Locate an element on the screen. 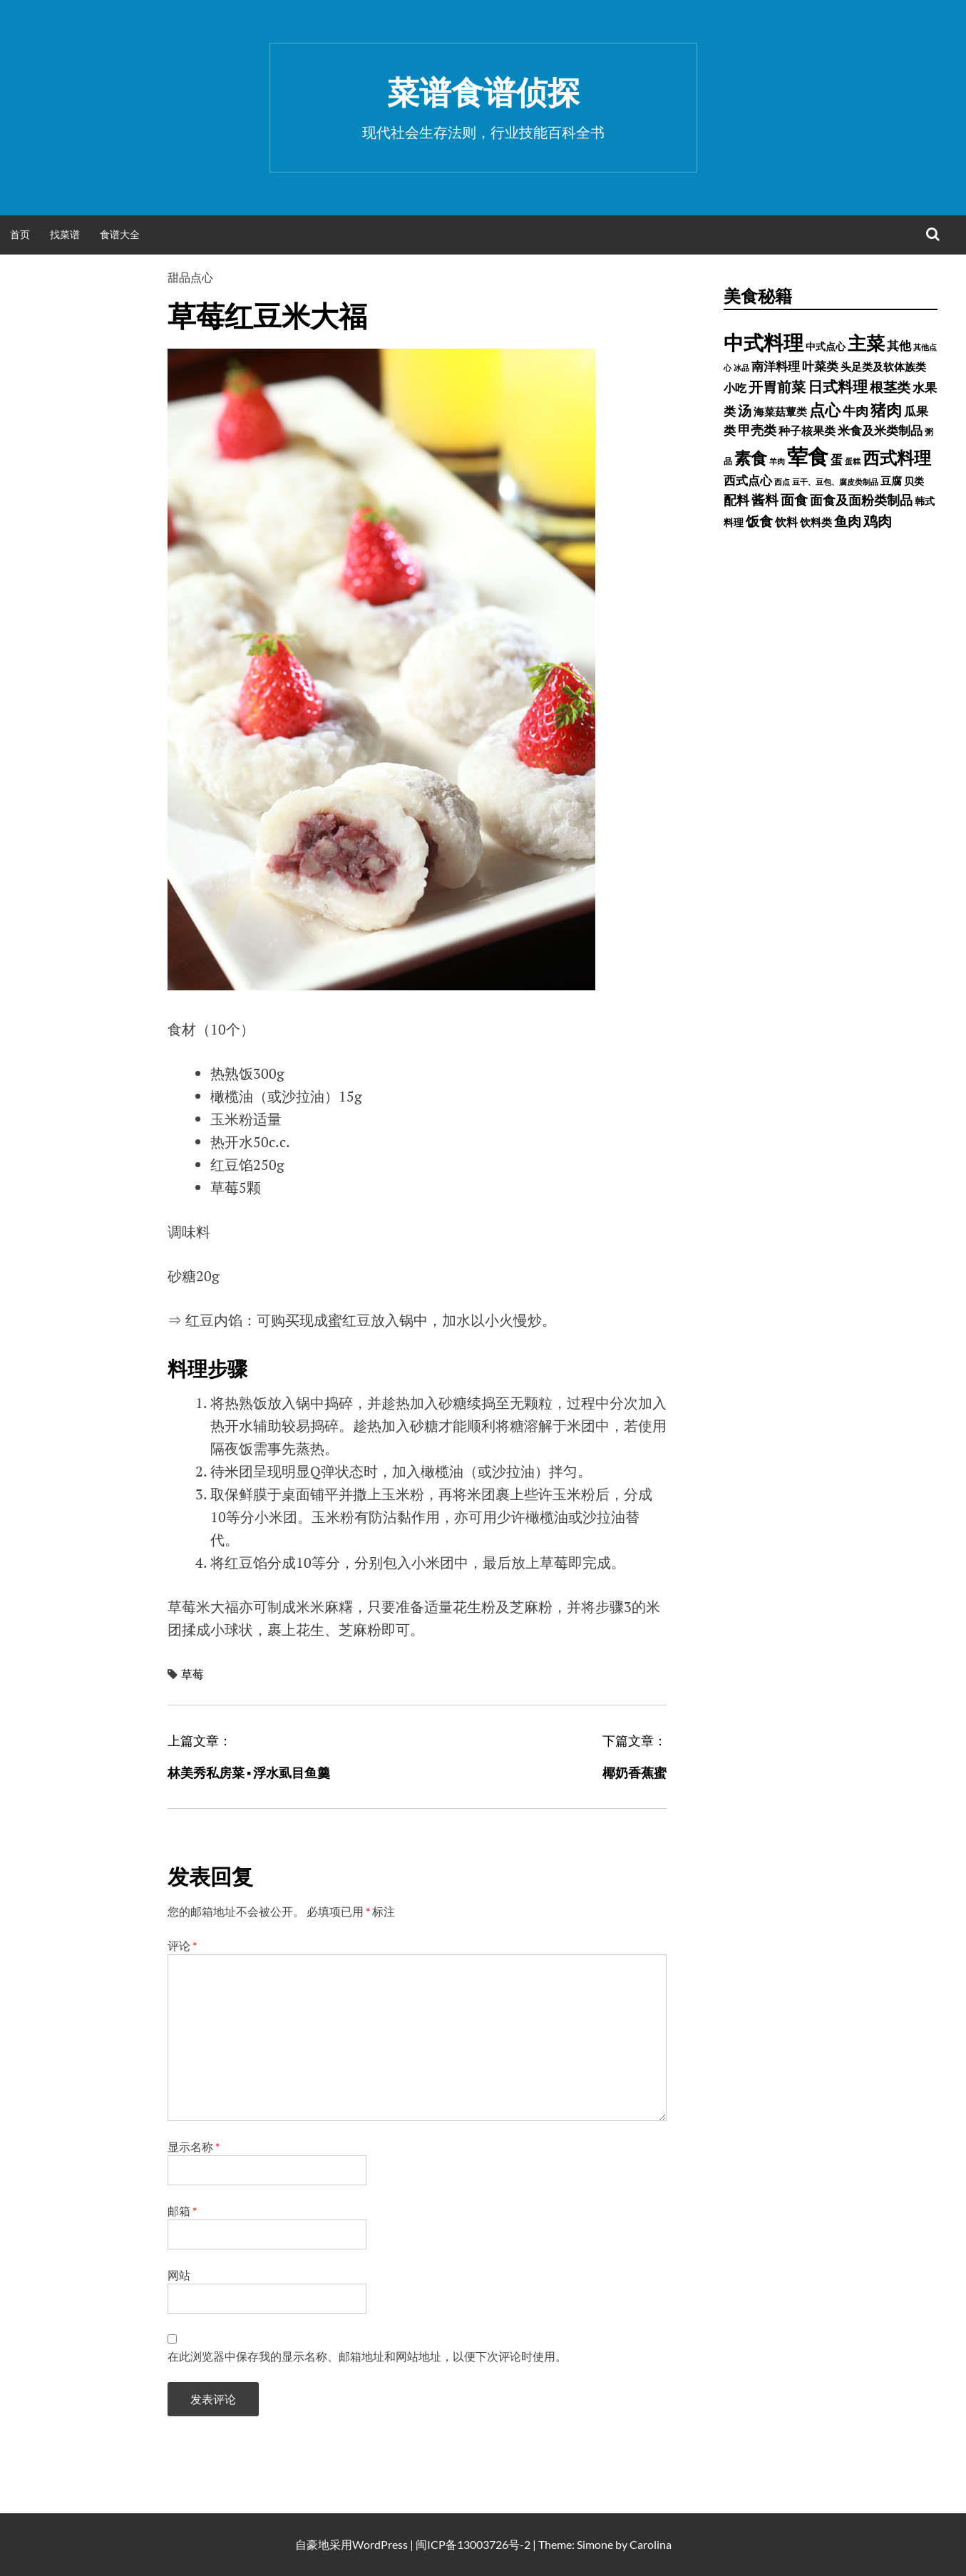 This screenshot has height=2576, width=966. 牛肉 [牛肉 (1,198 项)] is located at coordinates (855, 411).